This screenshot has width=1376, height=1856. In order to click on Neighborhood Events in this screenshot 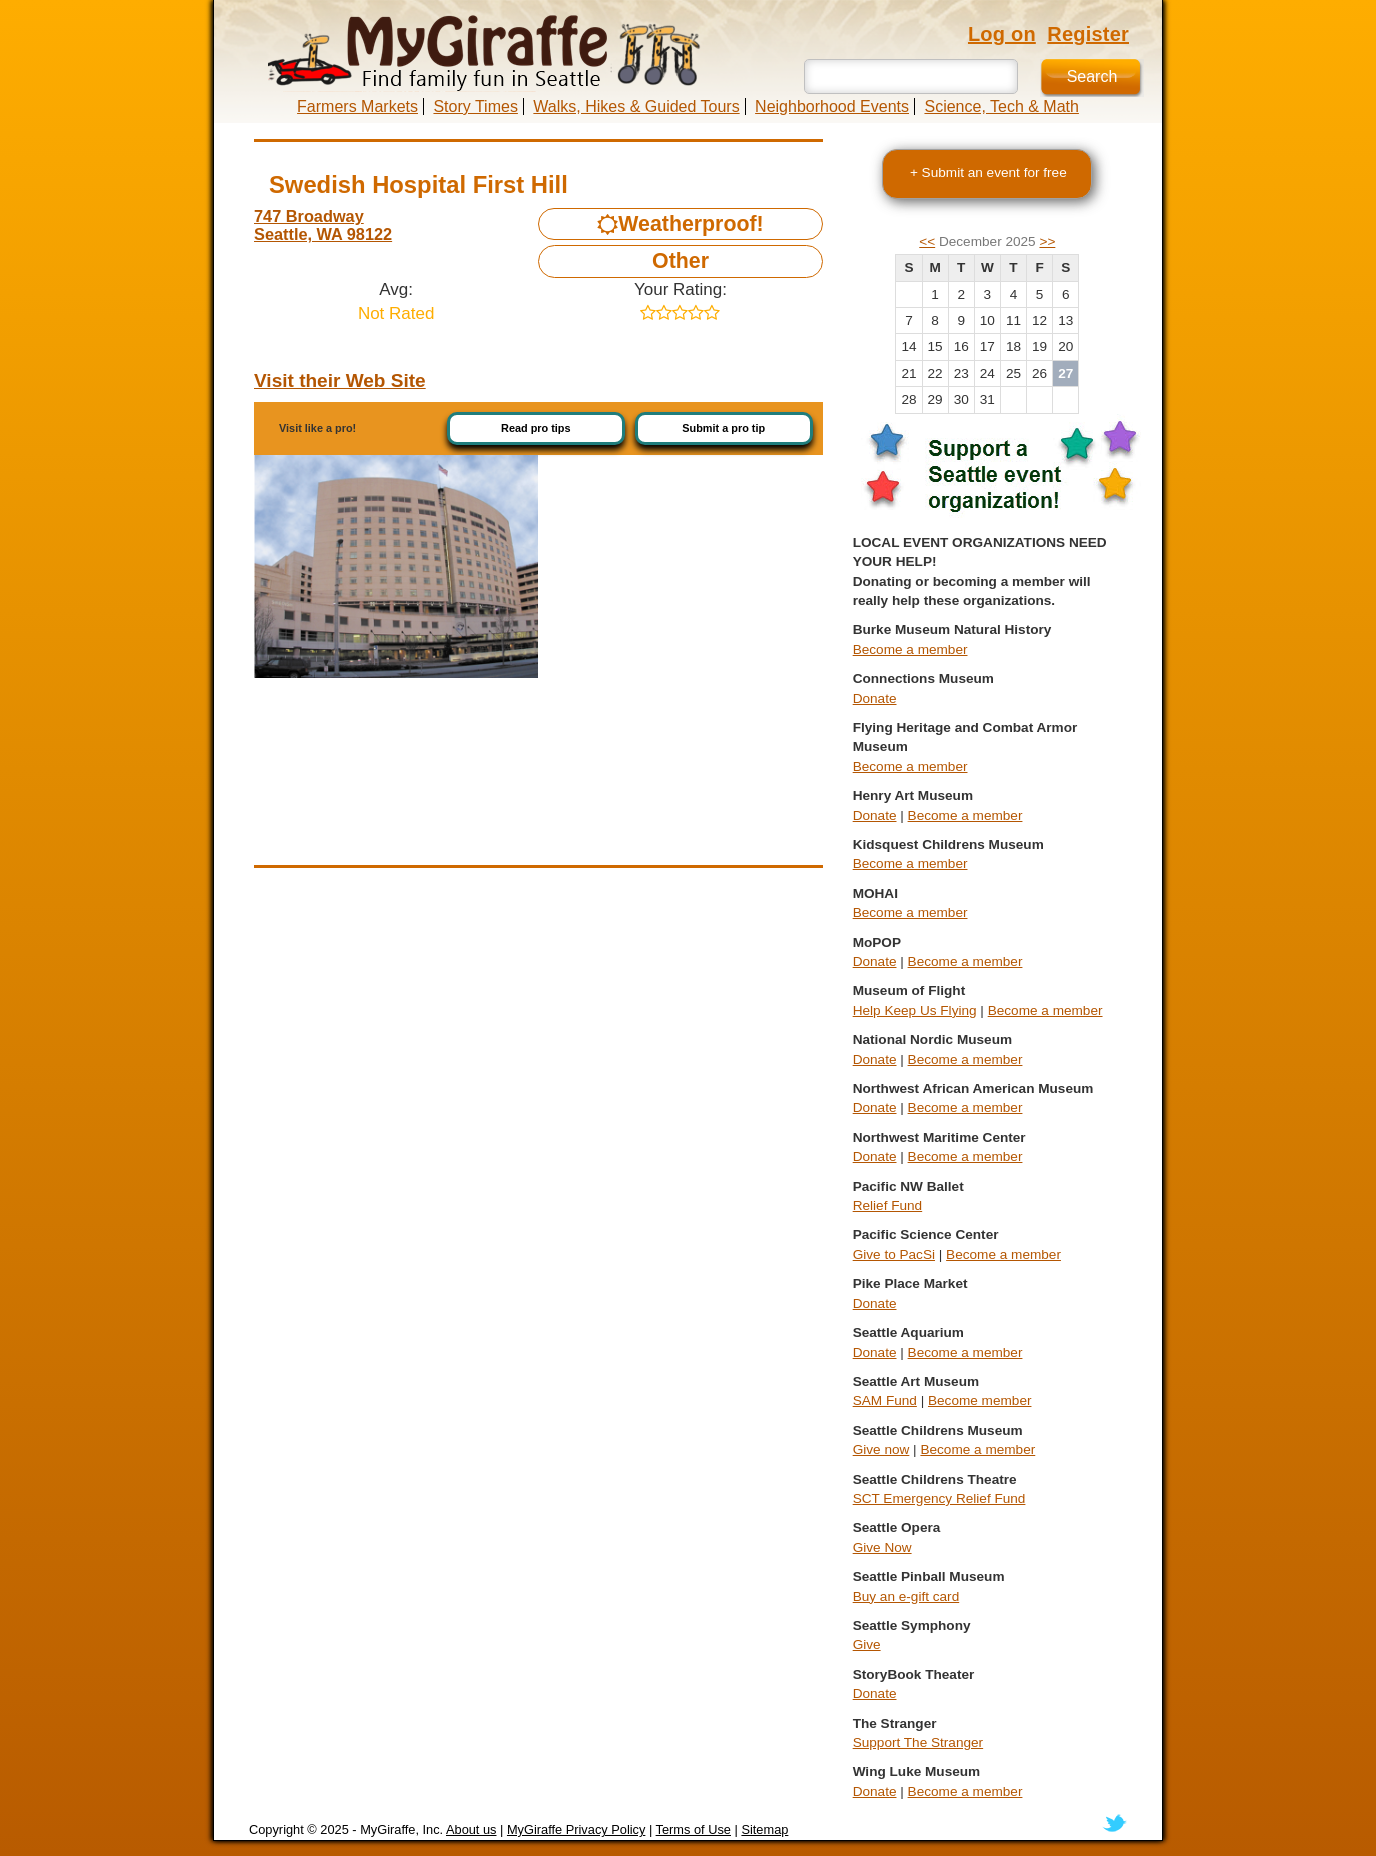, I will do `click(832, 106)`.